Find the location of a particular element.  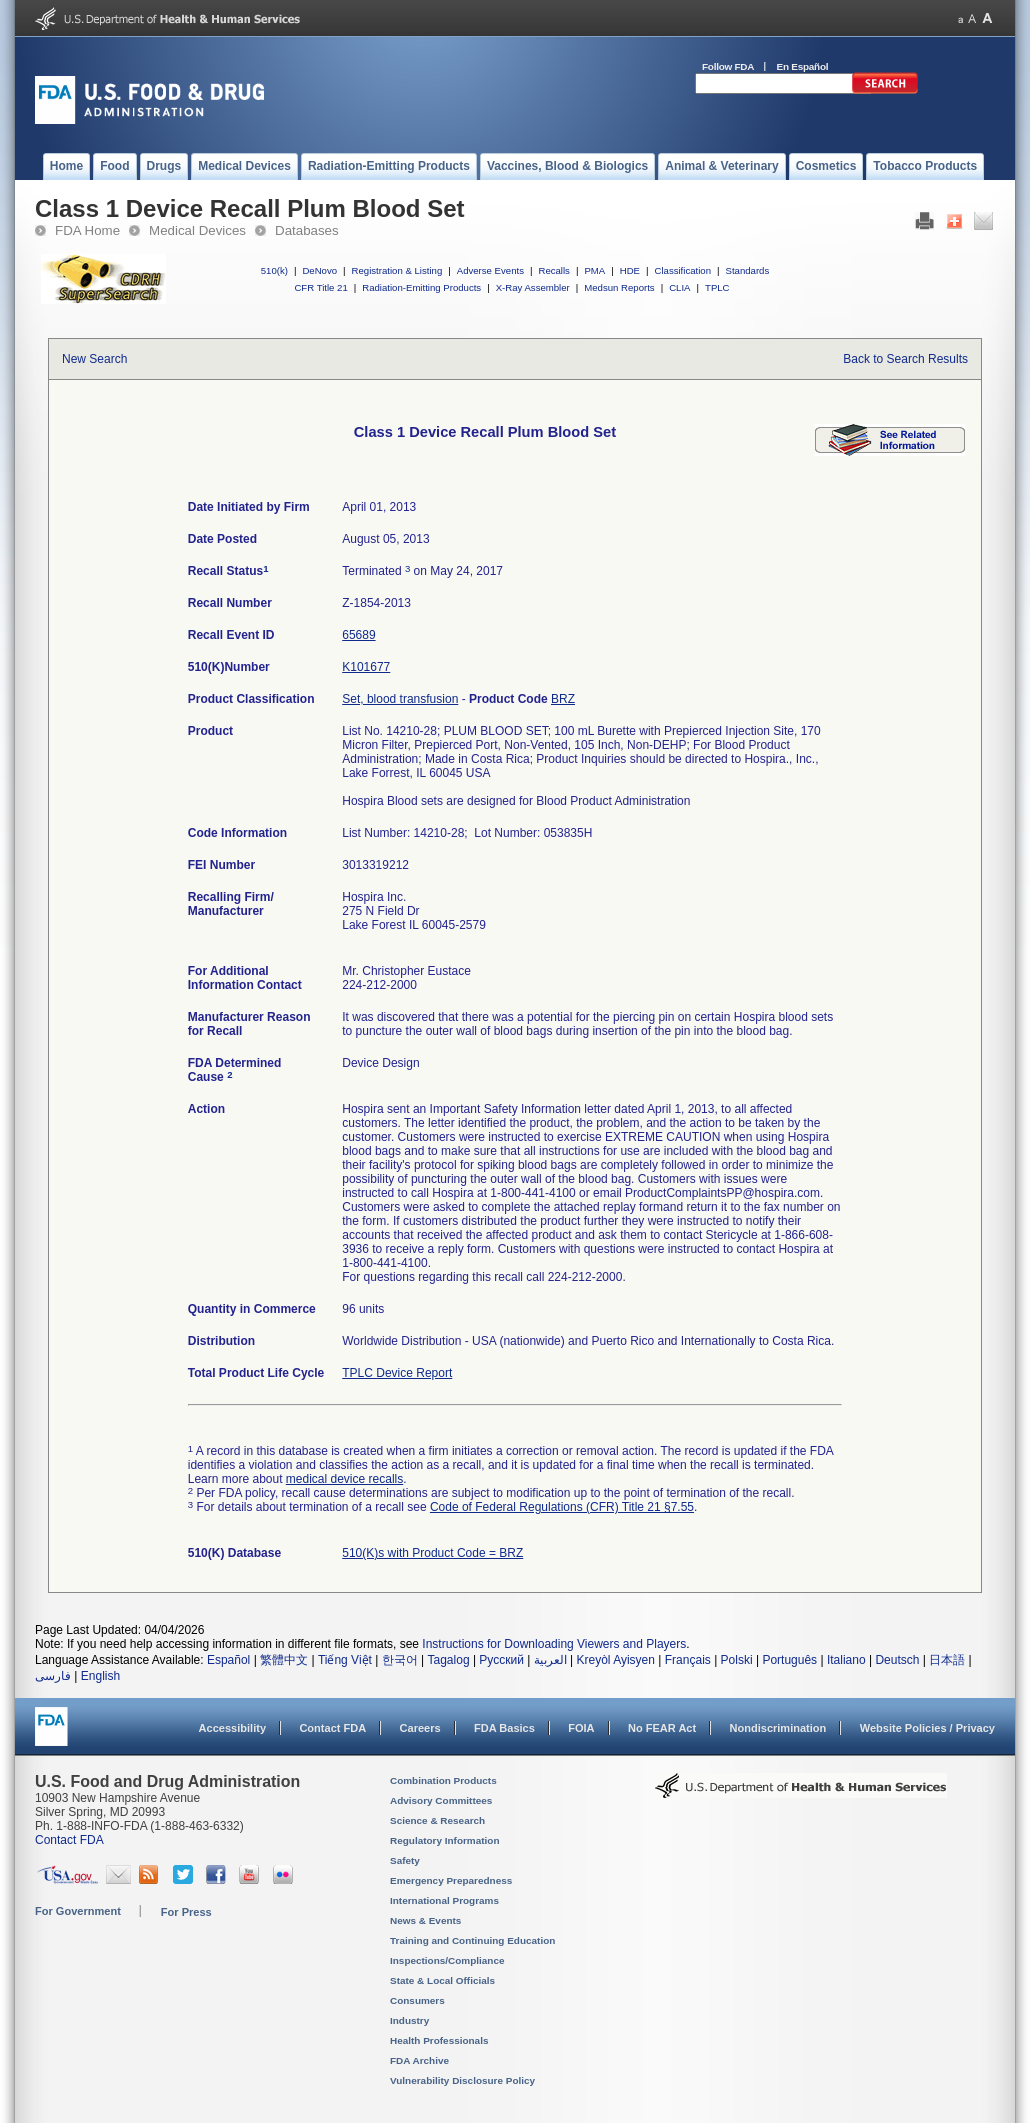

Adverse Events is located at coordinates (490, 270).